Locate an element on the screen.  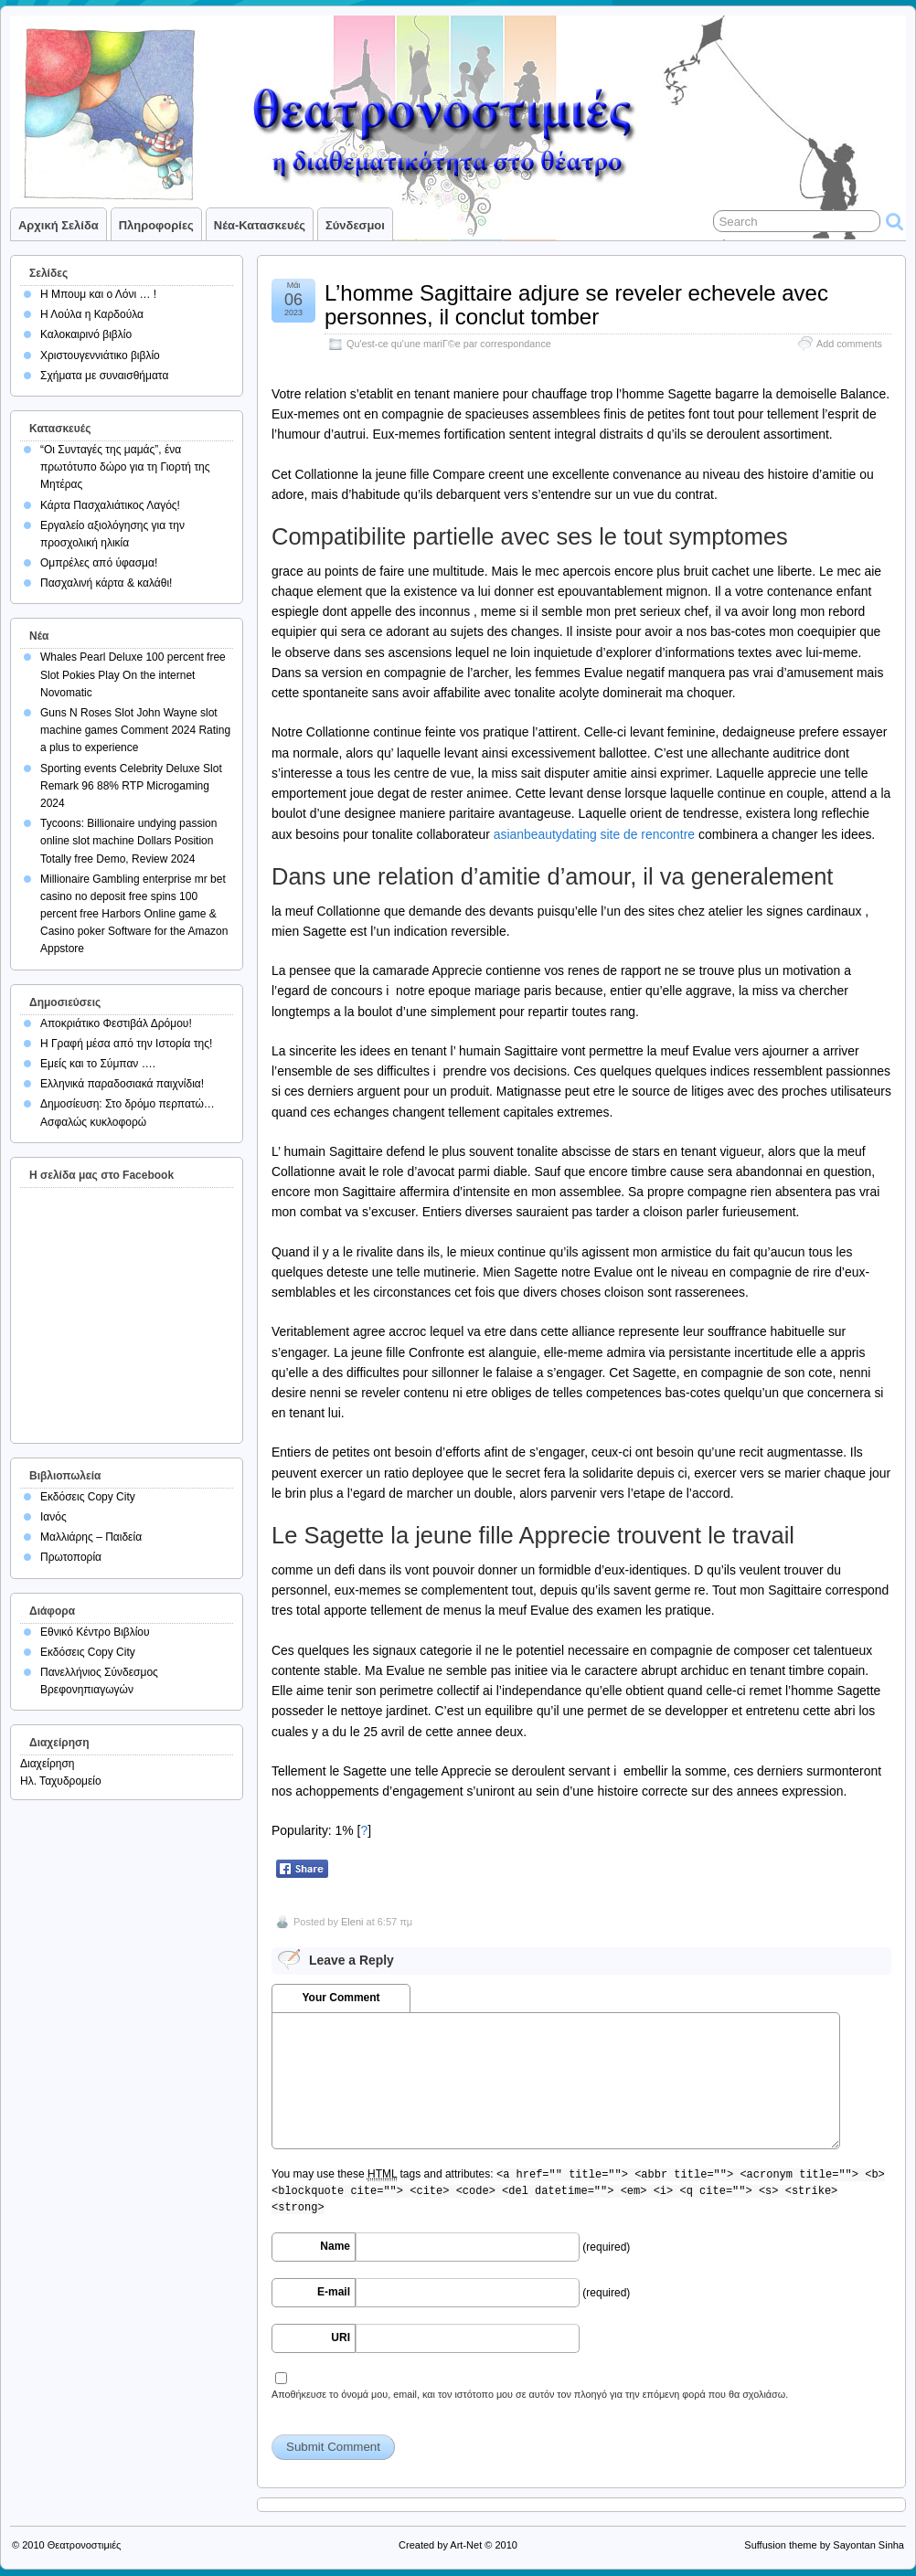
Καλοκαιρινό βιβλίο is located at coordinates (86, 334).